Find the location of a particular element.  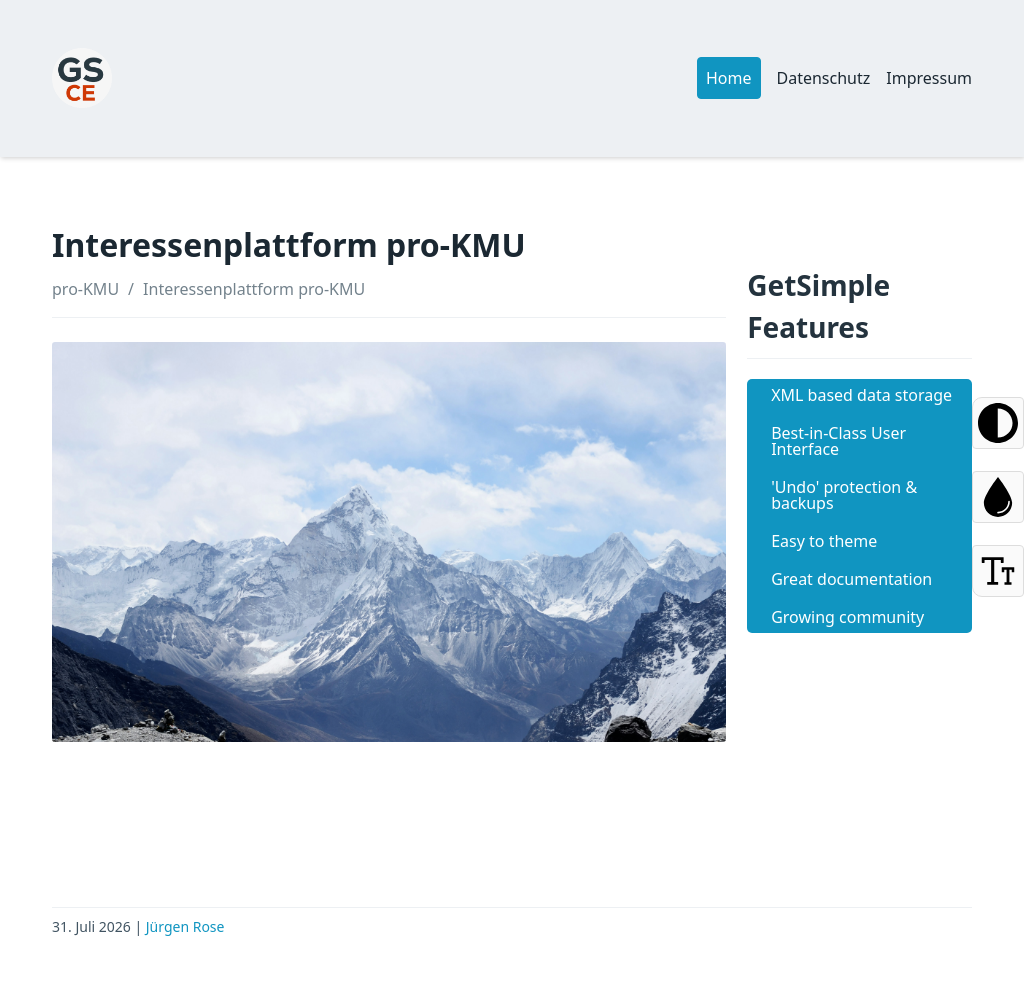

Jürgen Rose is located at coordinates (185, 926).